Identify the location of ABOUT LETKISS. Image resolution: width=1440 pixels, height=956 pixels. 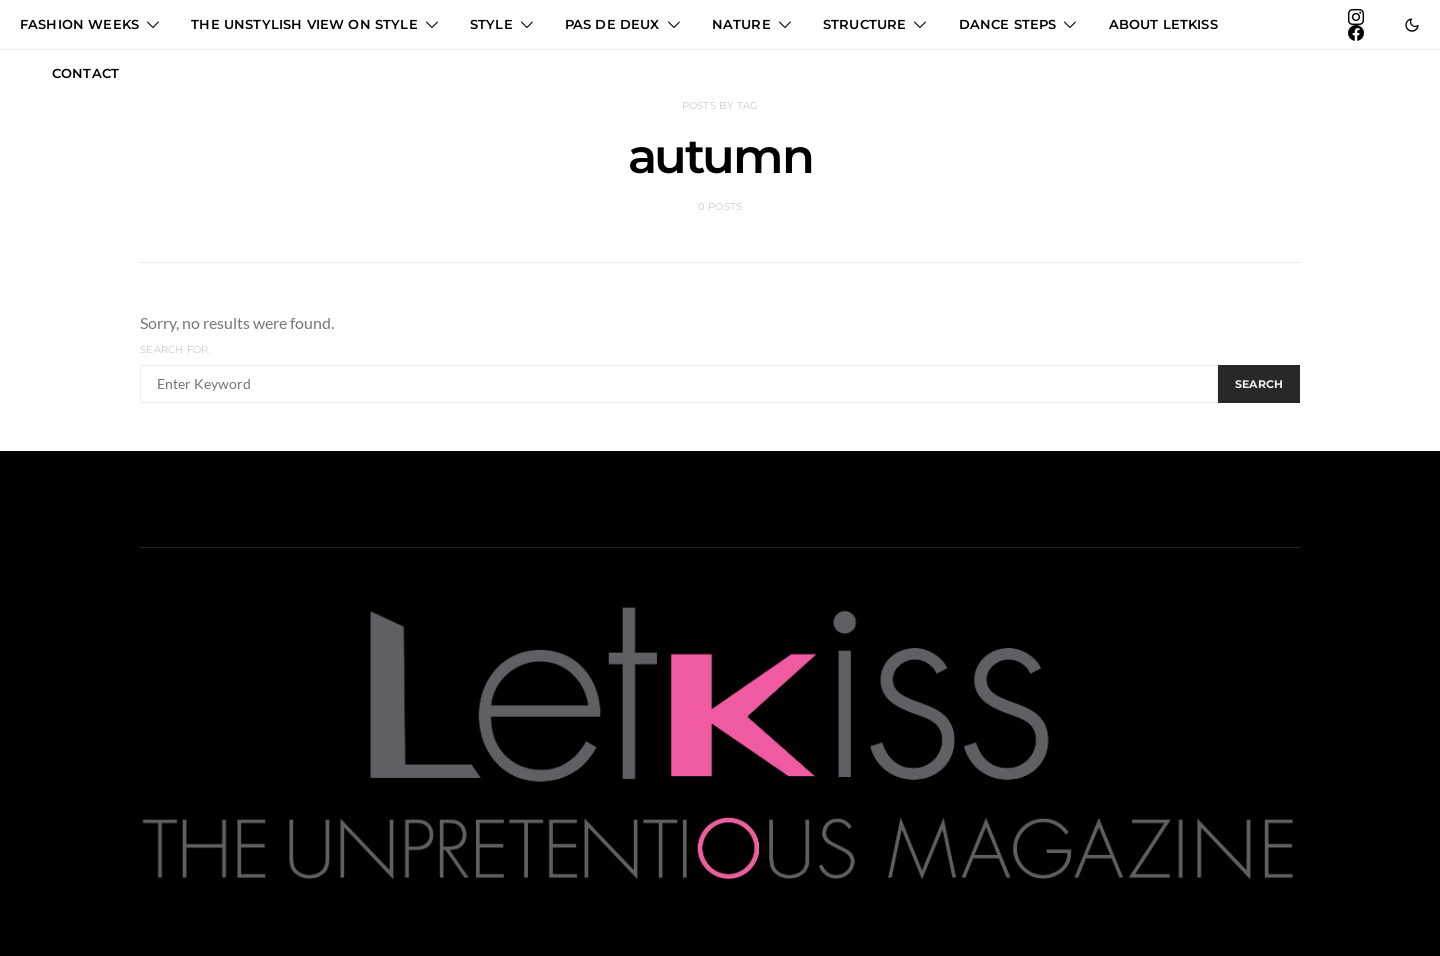
(1163, 24).